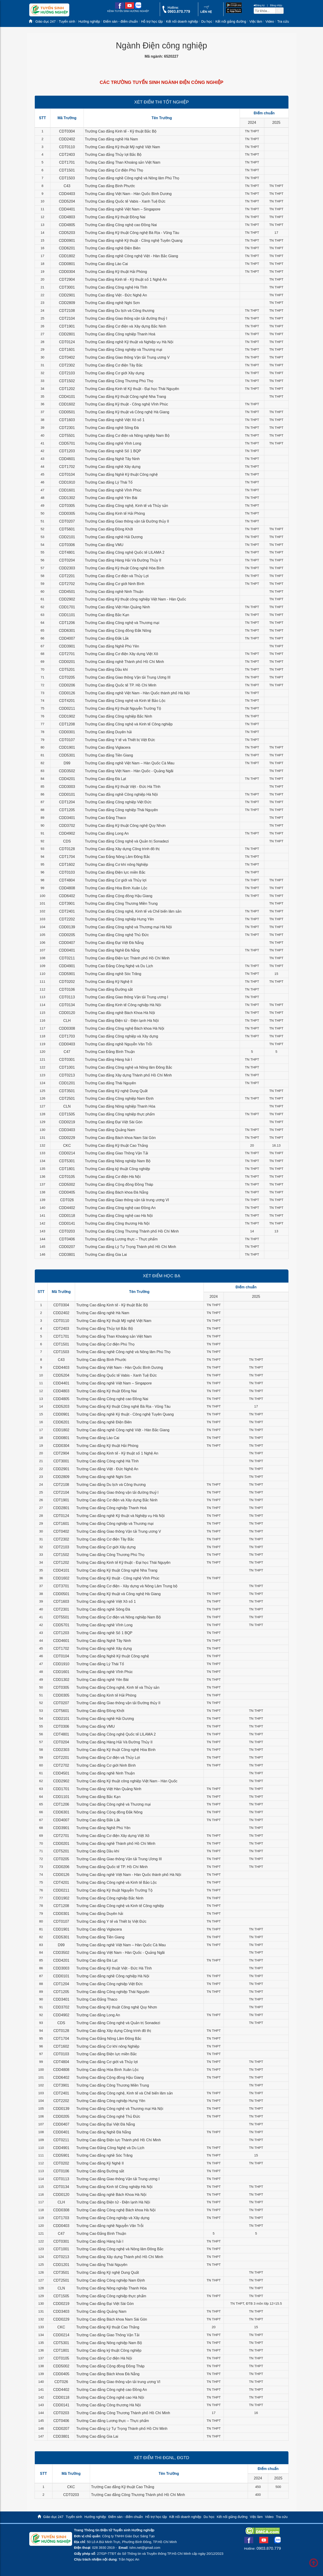 The height and width of the screenshot is (2576, 323). What do you see at coordinates (132, 178) in the screenshot?
I see `Trường Cao đẳng nghề Công nghệ và Nông lâm Phú Thọ` at bounding box center [132, 178].